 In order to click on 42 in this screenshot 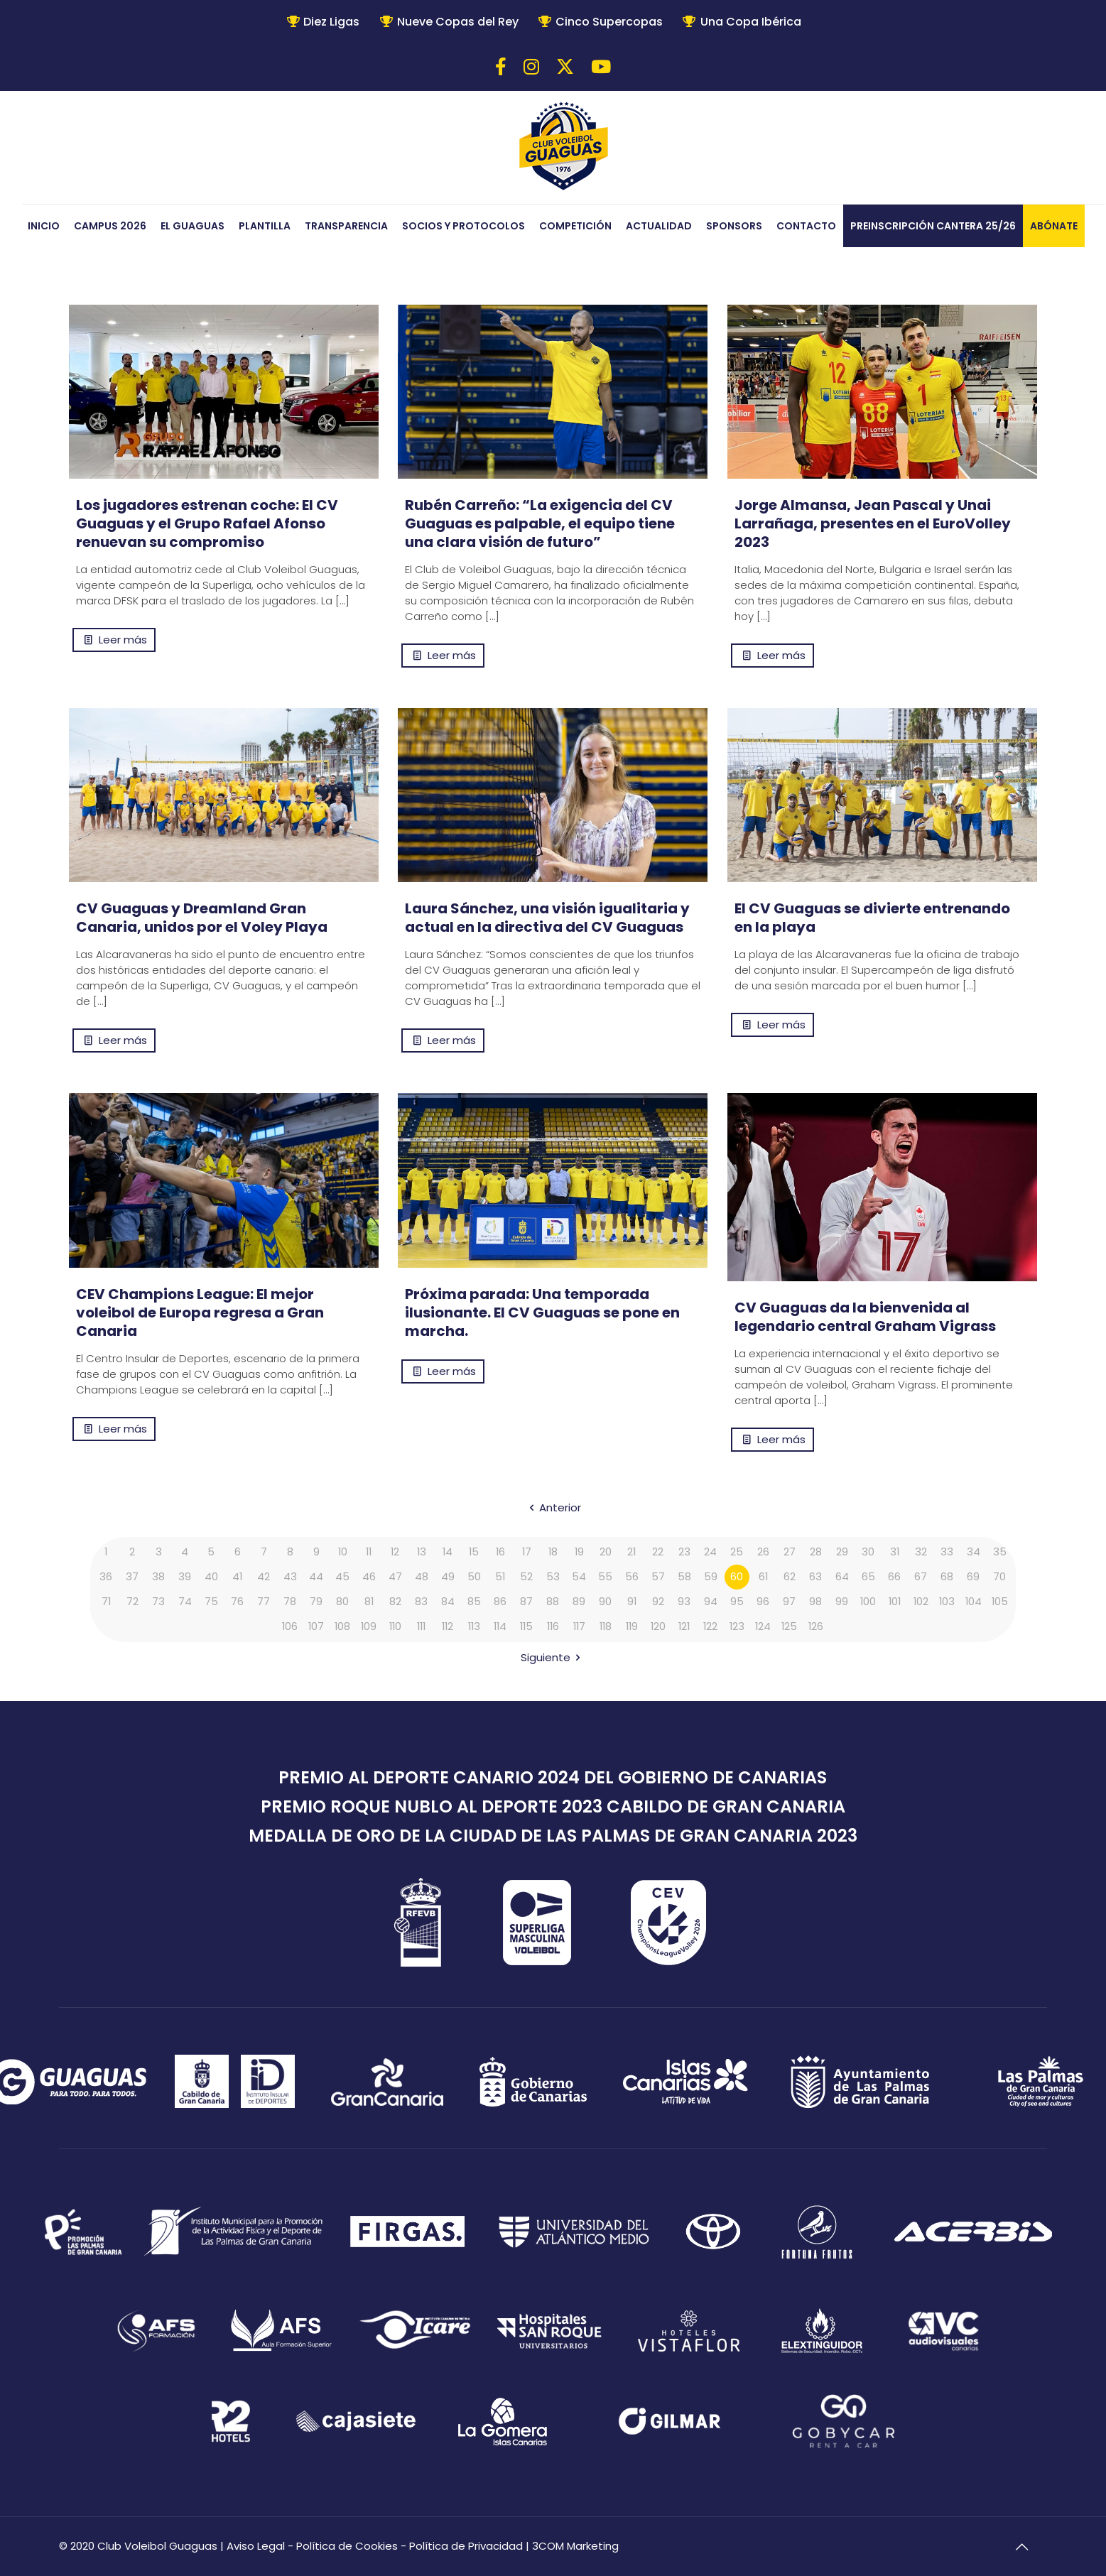, I will do `click(263, 1577)`.